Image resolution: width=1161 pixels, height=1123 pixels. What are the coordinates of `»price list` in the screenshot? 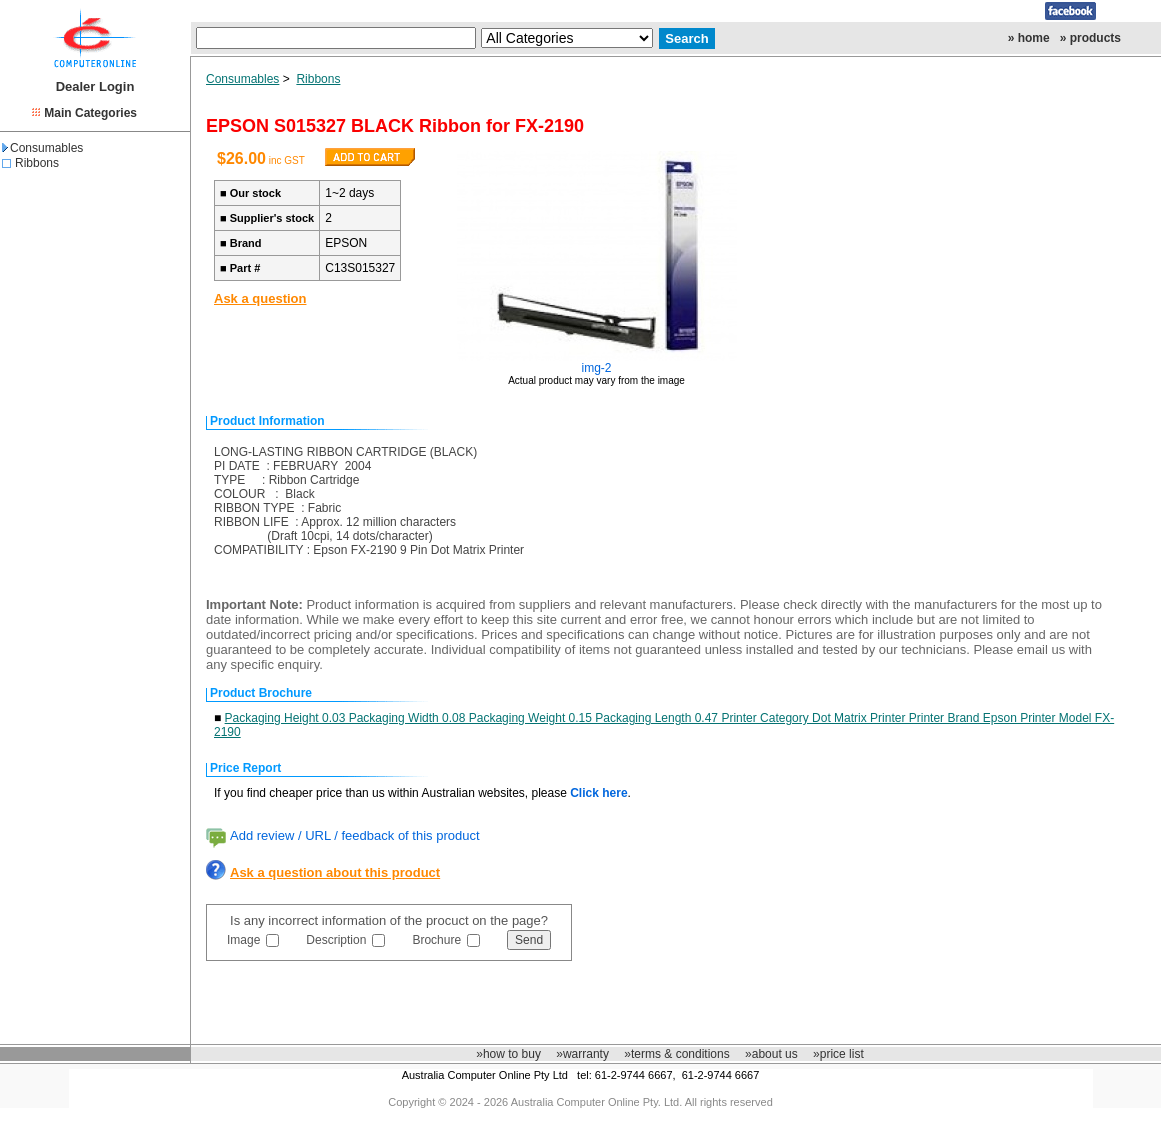 It's located at (838, 1054).